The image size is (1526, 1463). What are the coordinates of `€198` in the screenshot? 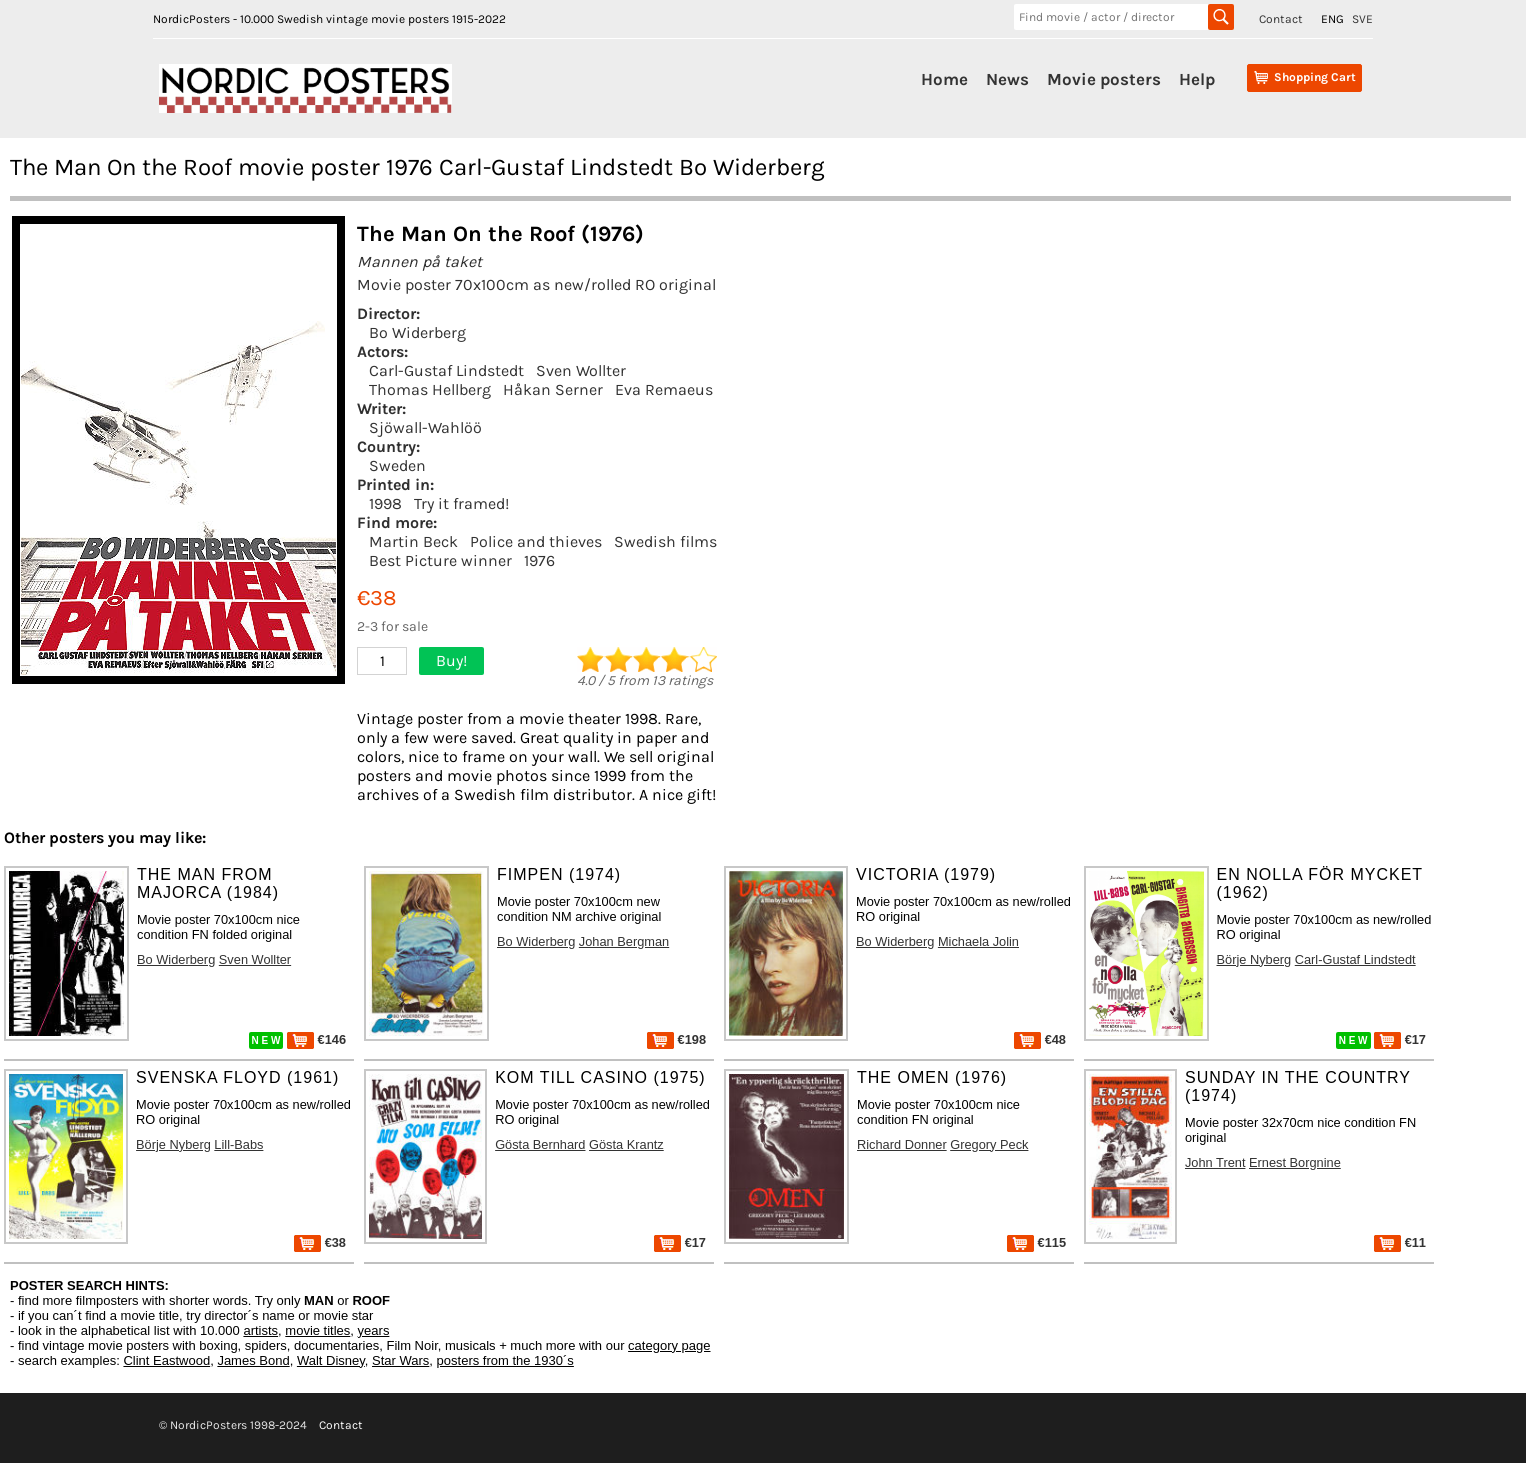 It's located at (676, 1039).